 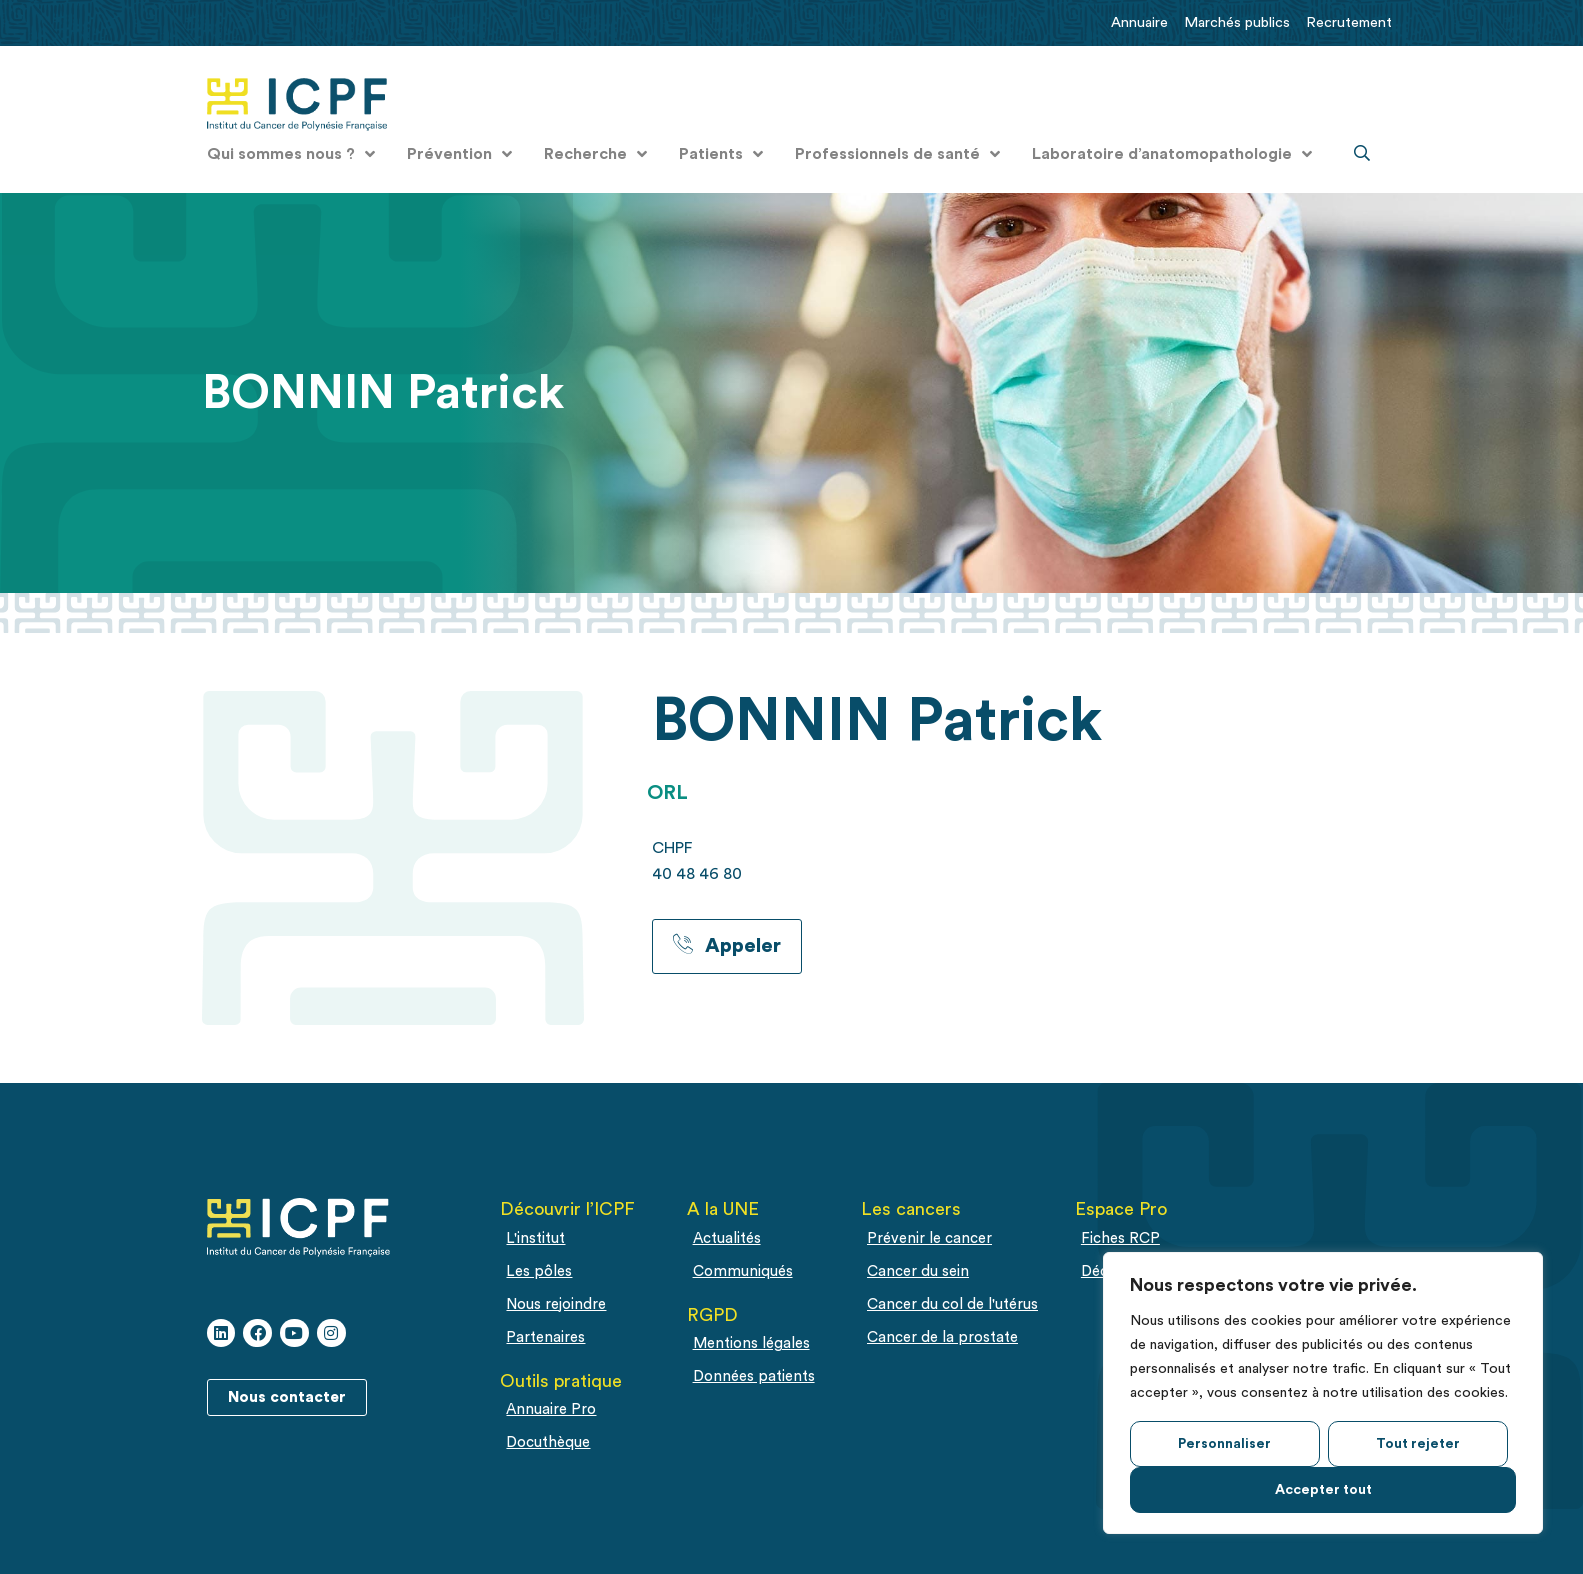 What do you see at coordinates (1237, 22) in the screenshot?
I see `Marchés publics` at bounding box center [1237, 22].